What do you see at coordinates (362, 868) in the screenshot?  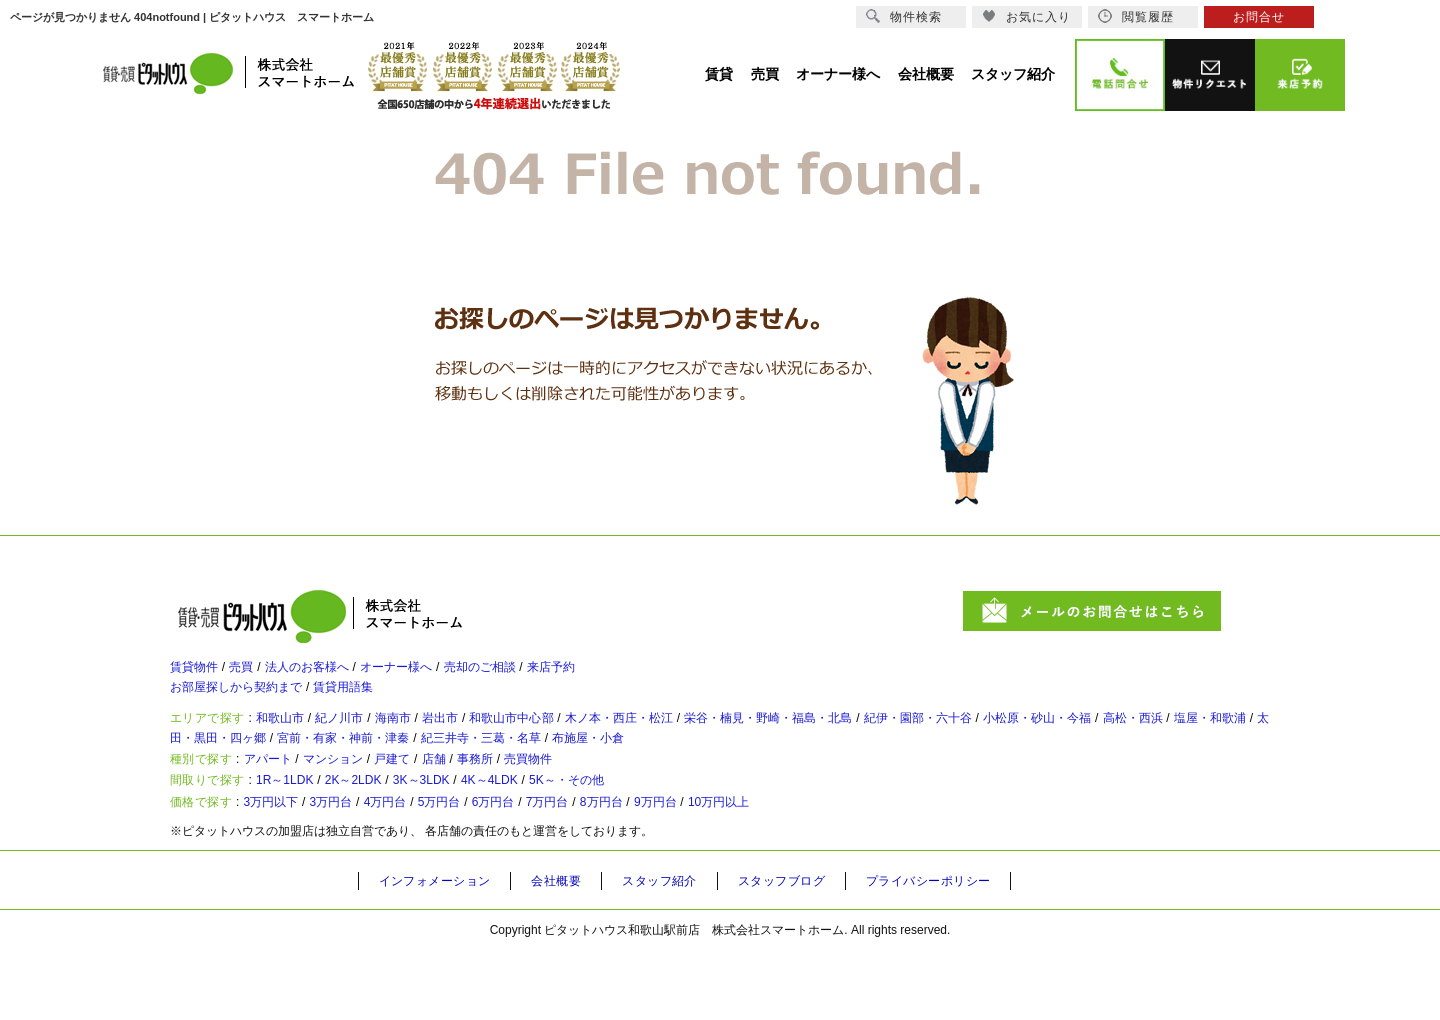 I see `3万円台` at bounding box center [362, 868].